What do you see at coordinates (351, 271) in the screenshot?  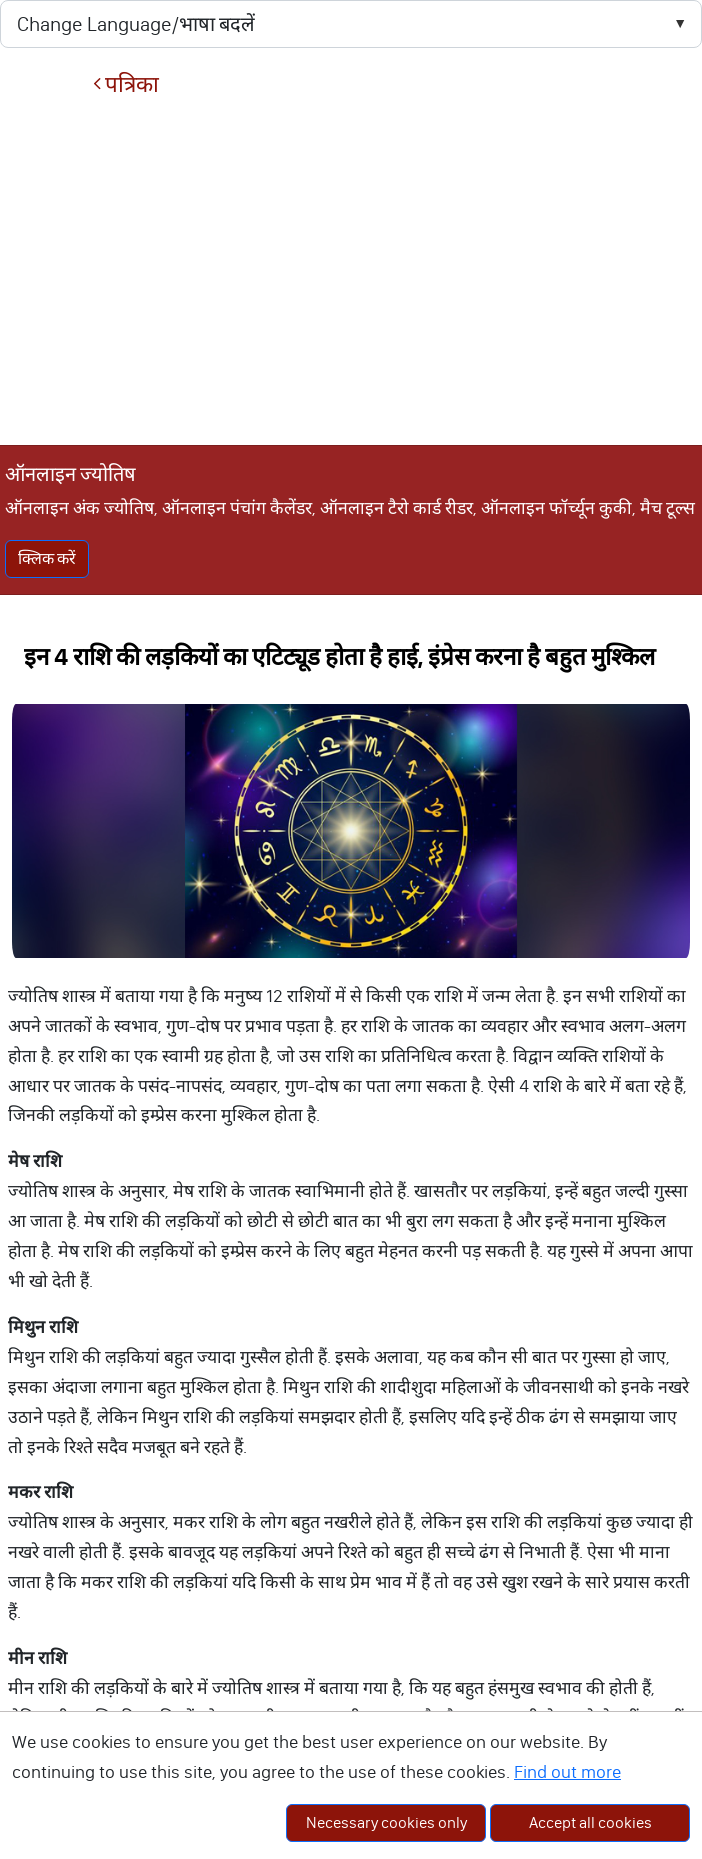 I see `[Advertisement]` at bounding box center [351, 271].